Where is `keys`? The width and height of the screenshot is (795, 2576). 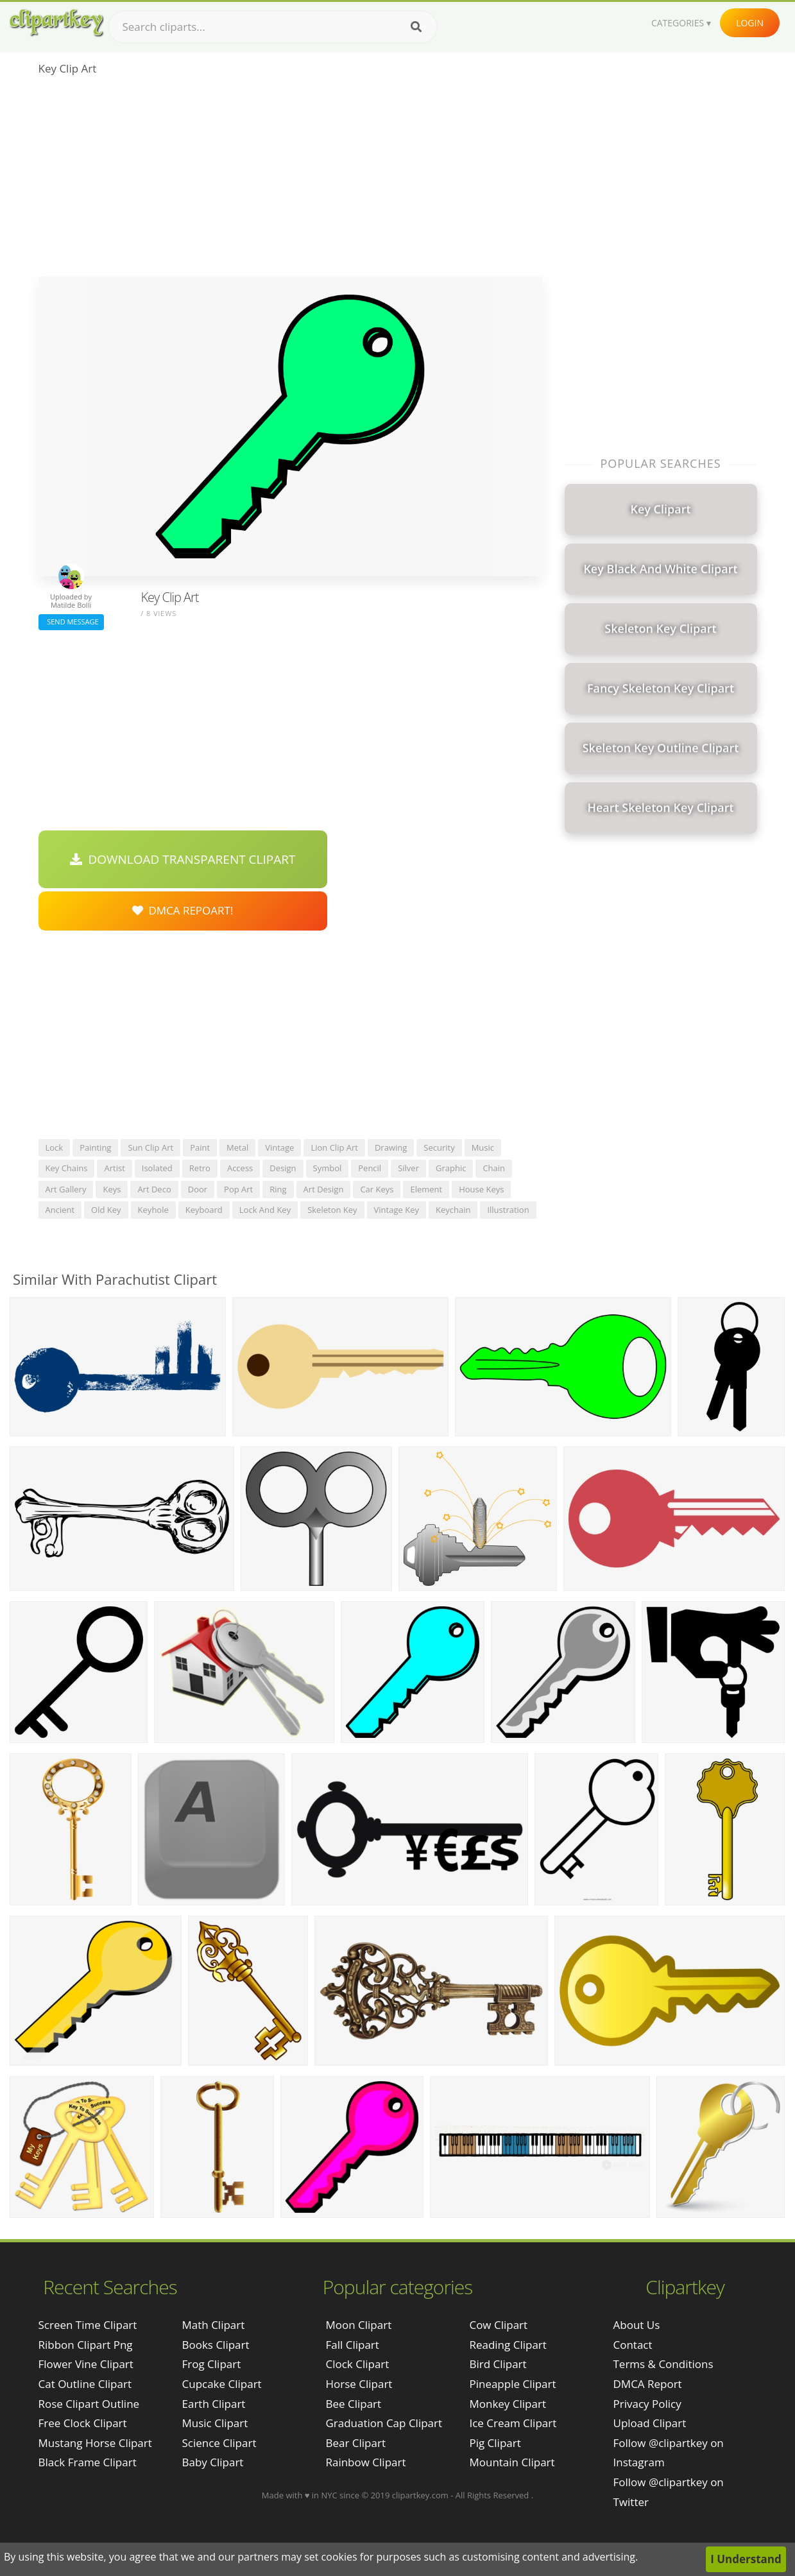 keys is located at coordinates (112, 1189).